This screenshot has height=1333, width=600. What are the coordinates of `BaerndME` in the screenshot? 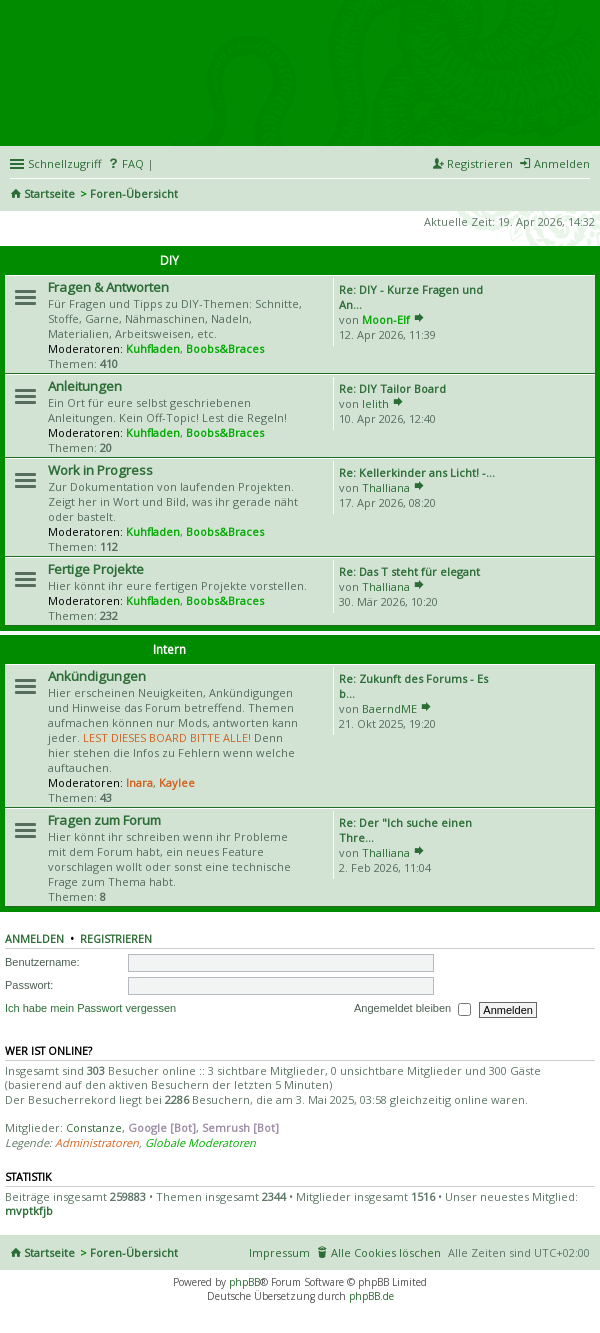 It's located at (389, 708).